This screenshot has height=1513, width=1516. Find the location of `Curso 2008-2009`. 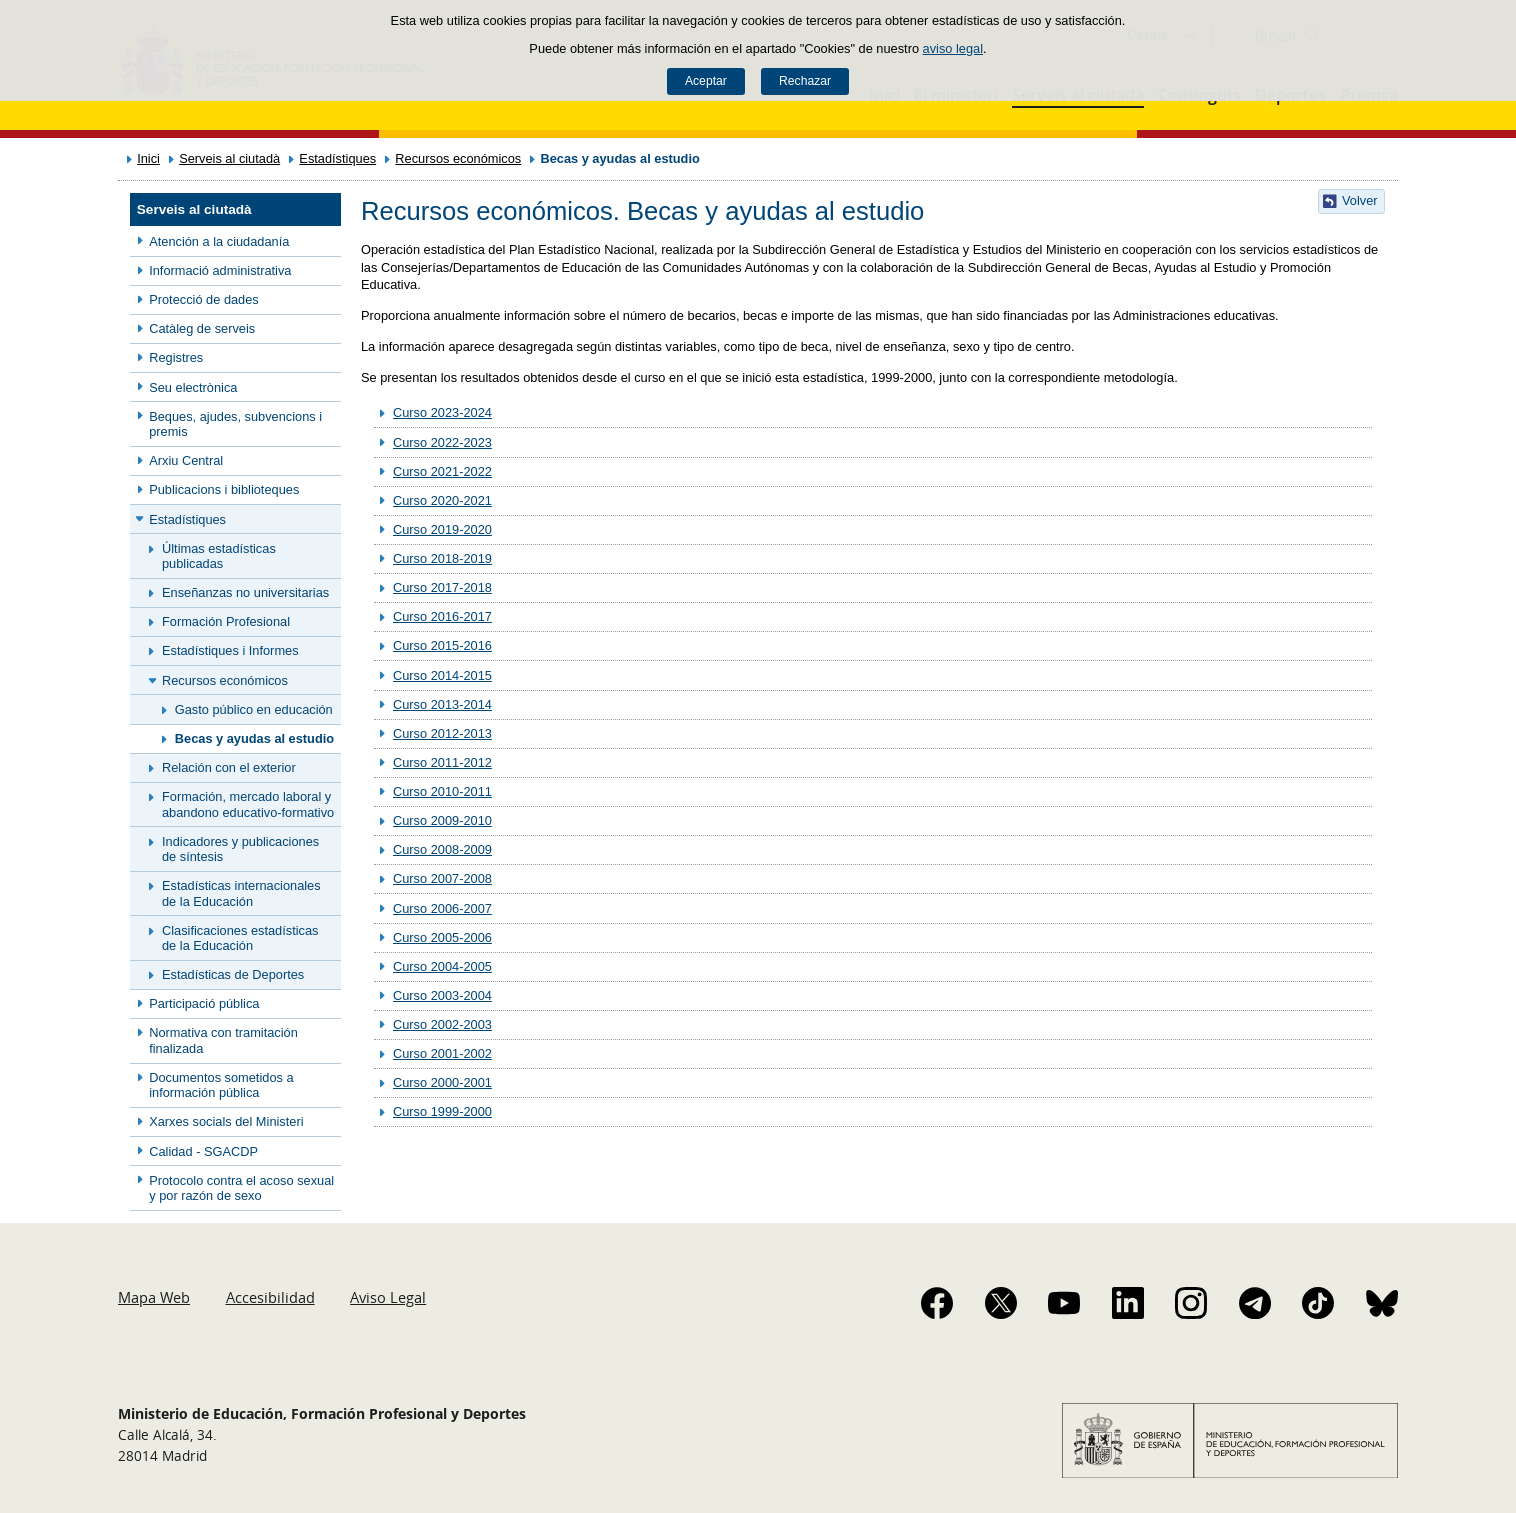

Curso 2008-2009 is located at coordinates (442, 849).